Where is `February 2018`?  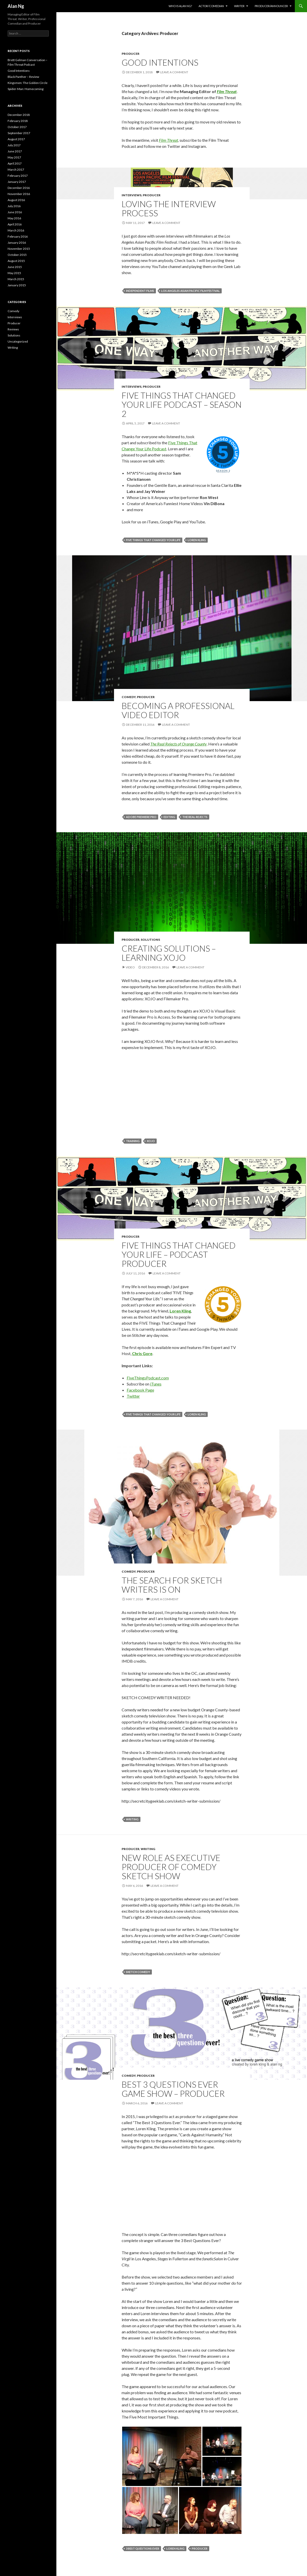
February 2018 is located at coordinates (18, 121).